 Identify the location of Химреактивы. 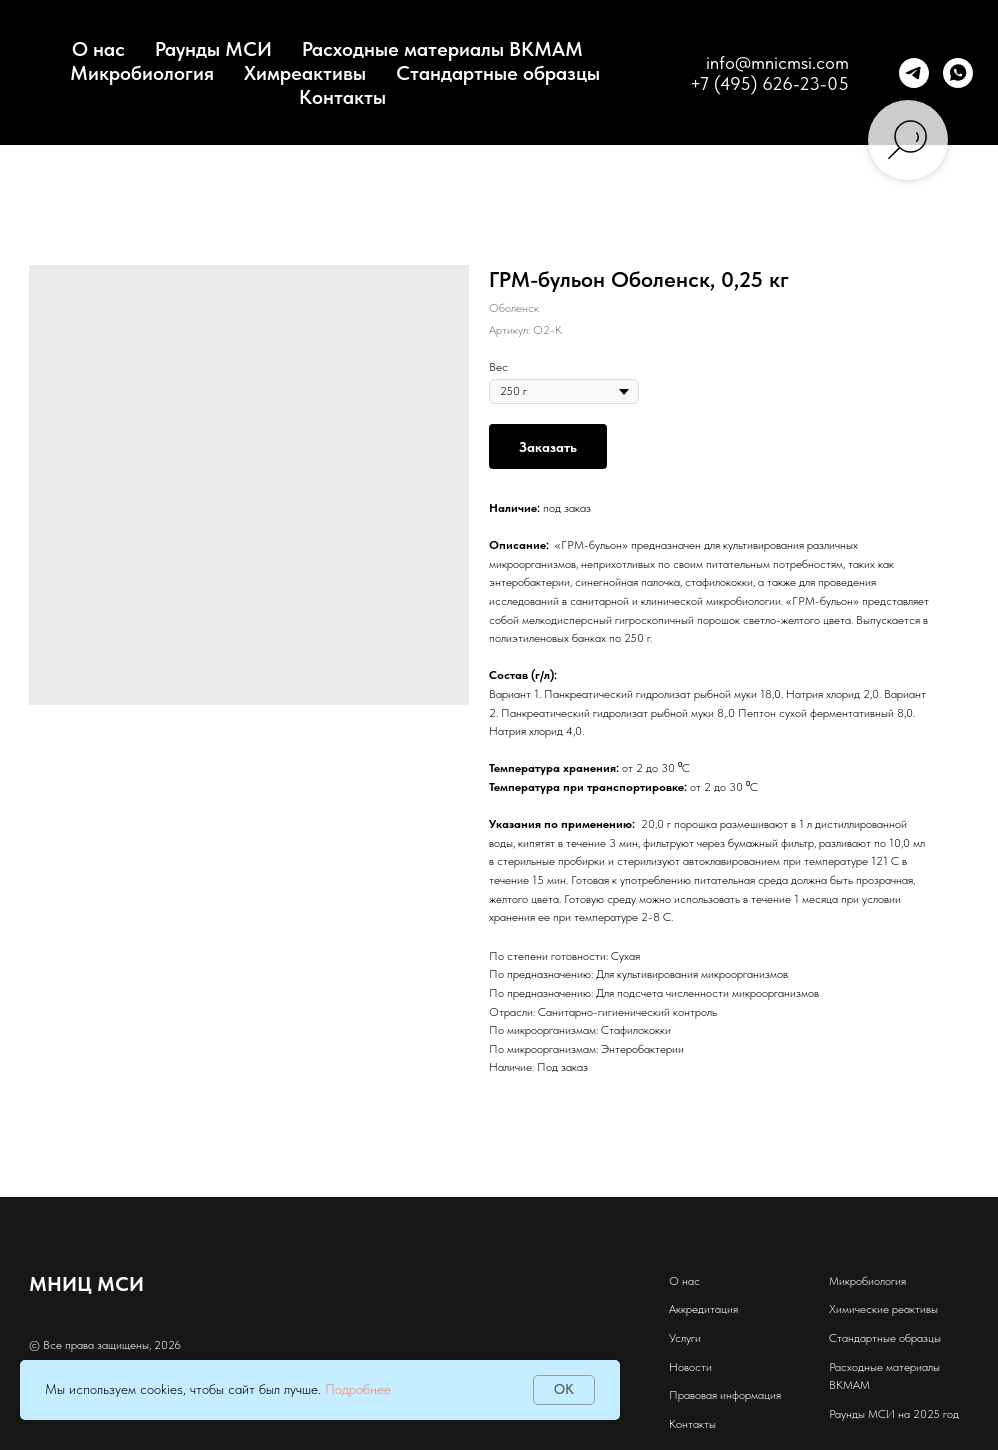
(305, 73).